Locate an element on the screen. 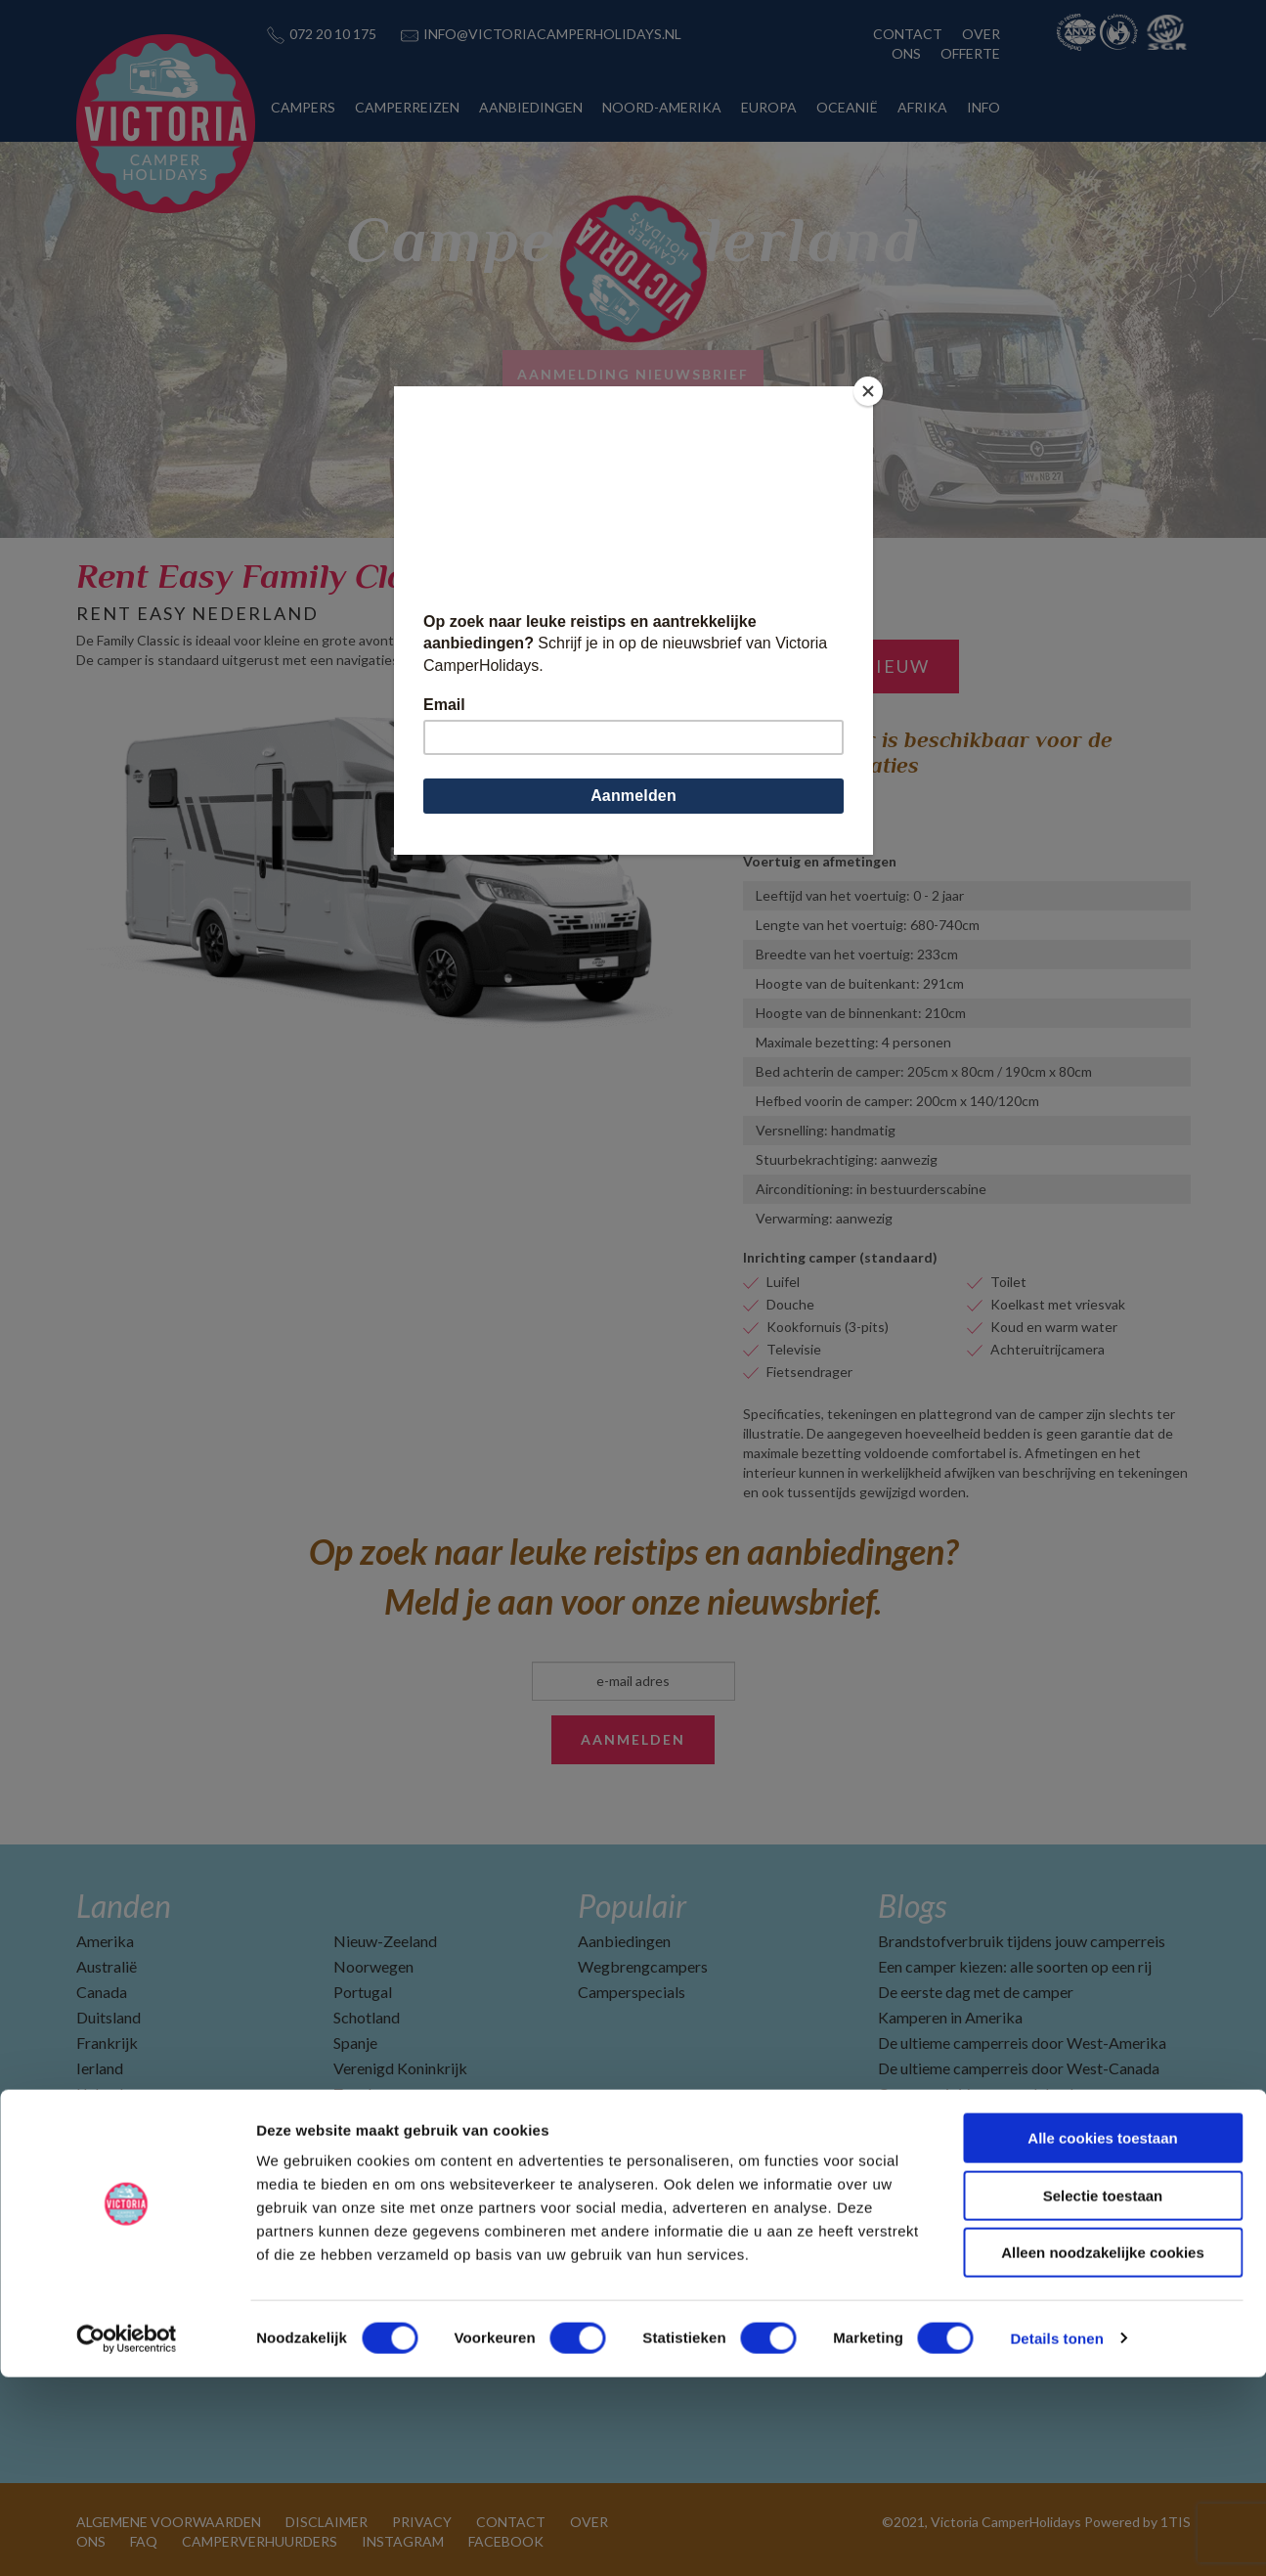  Landen is located at coordinates (123, 1906).